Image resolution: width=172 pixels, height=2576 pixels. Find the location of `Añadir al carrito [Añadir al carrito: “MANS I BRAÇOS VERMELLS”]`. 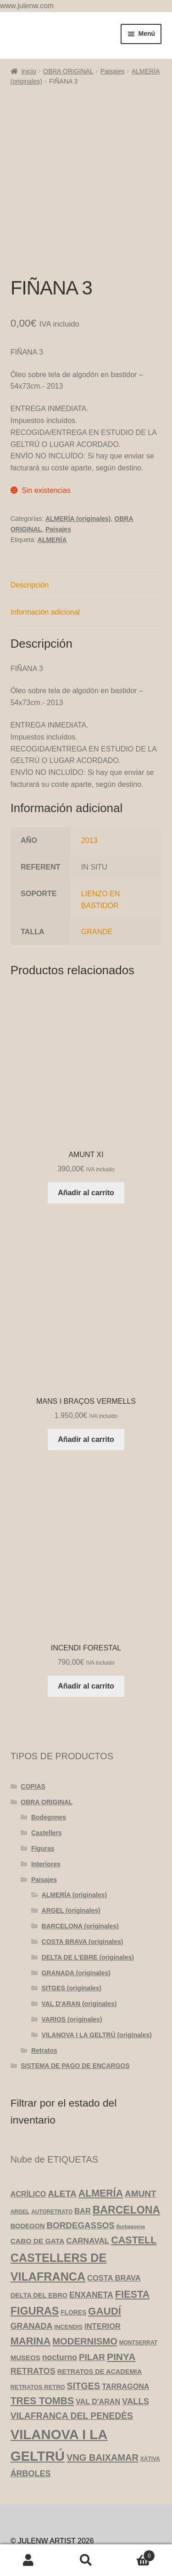

Añadir al carrito [Añadir al carrito: “MANS I BRAÇOS VERMELLS”] is located at coordinates (86, 1398).